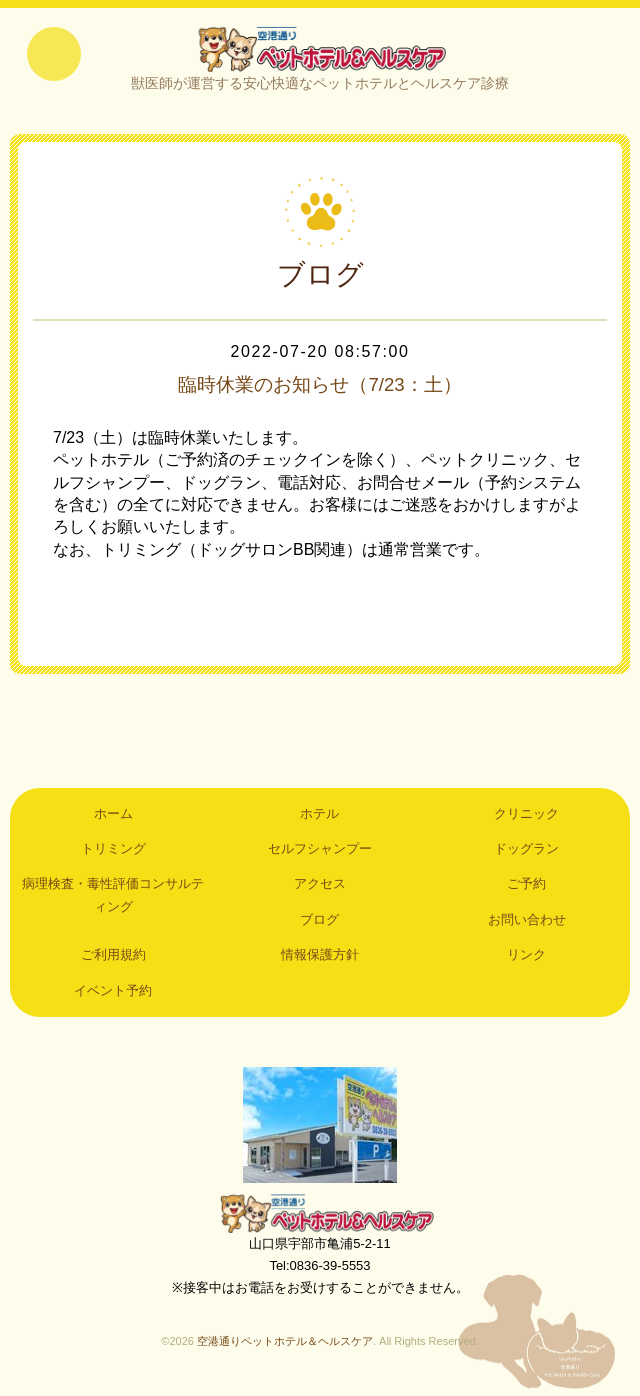 The height and width of the screenshot is (1396, 640). Describe the element at coordinates (320, 50) in the screenshot. I see `空港通りペットホテル＆ヘルスケア｜山口県宇部市` at that location.